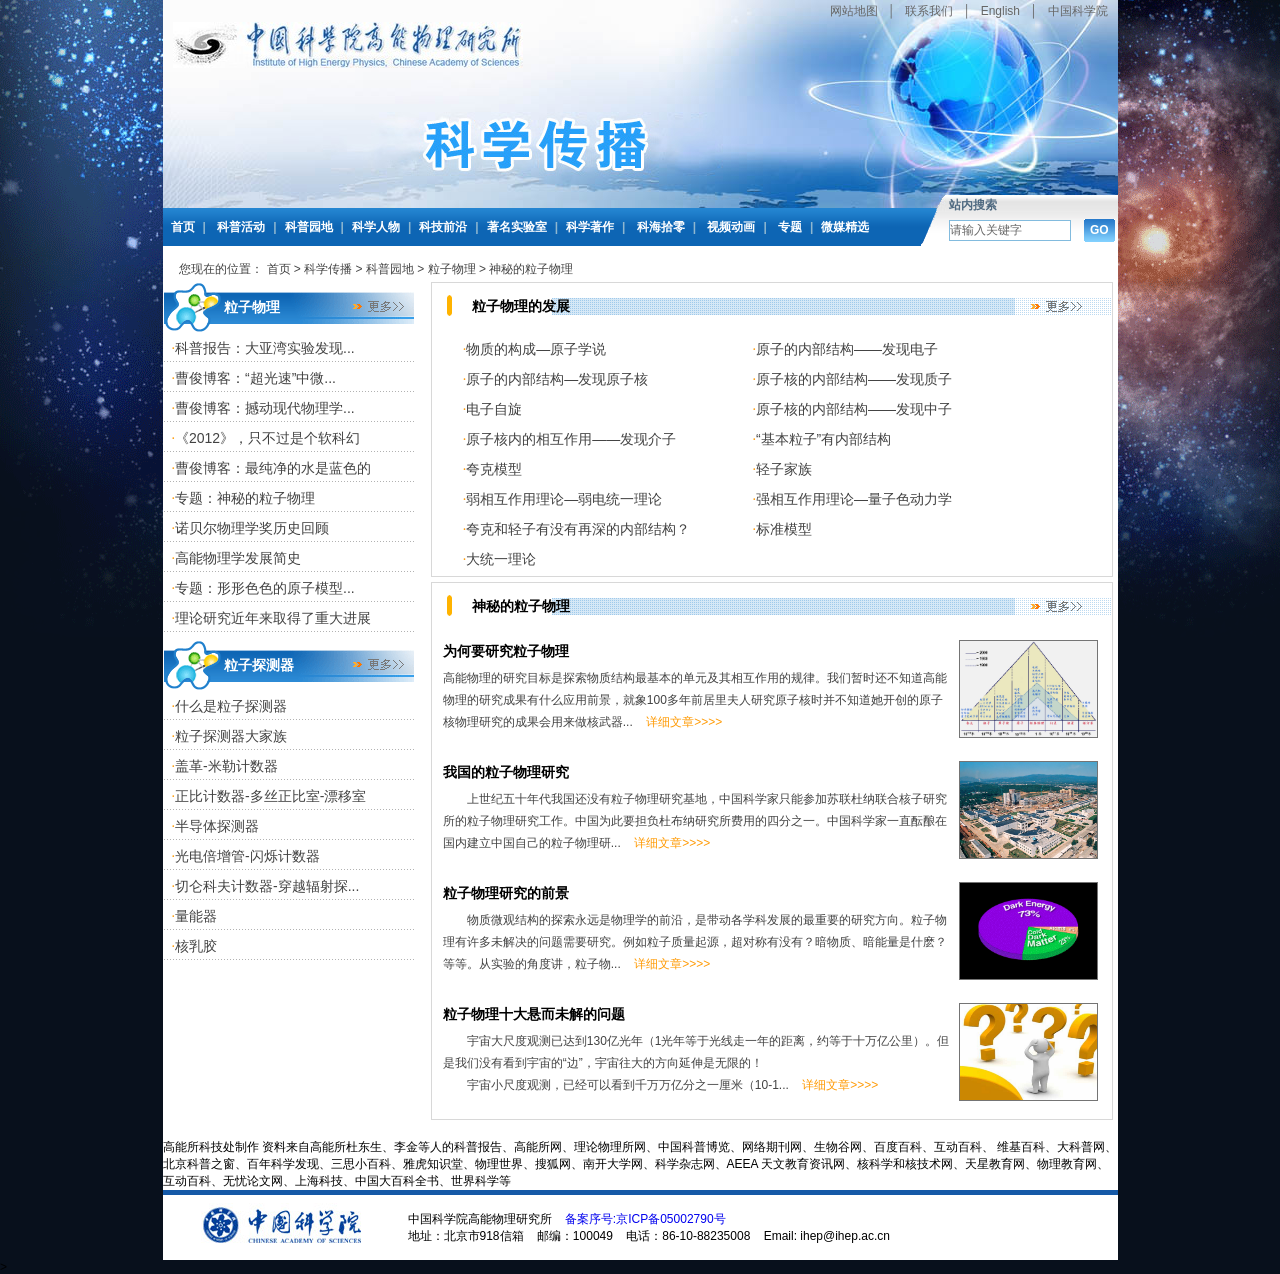  What do you see at coordinates (217, 826) in the screenshot?
I see `半导体探测器` at bounding box center [217, 826].